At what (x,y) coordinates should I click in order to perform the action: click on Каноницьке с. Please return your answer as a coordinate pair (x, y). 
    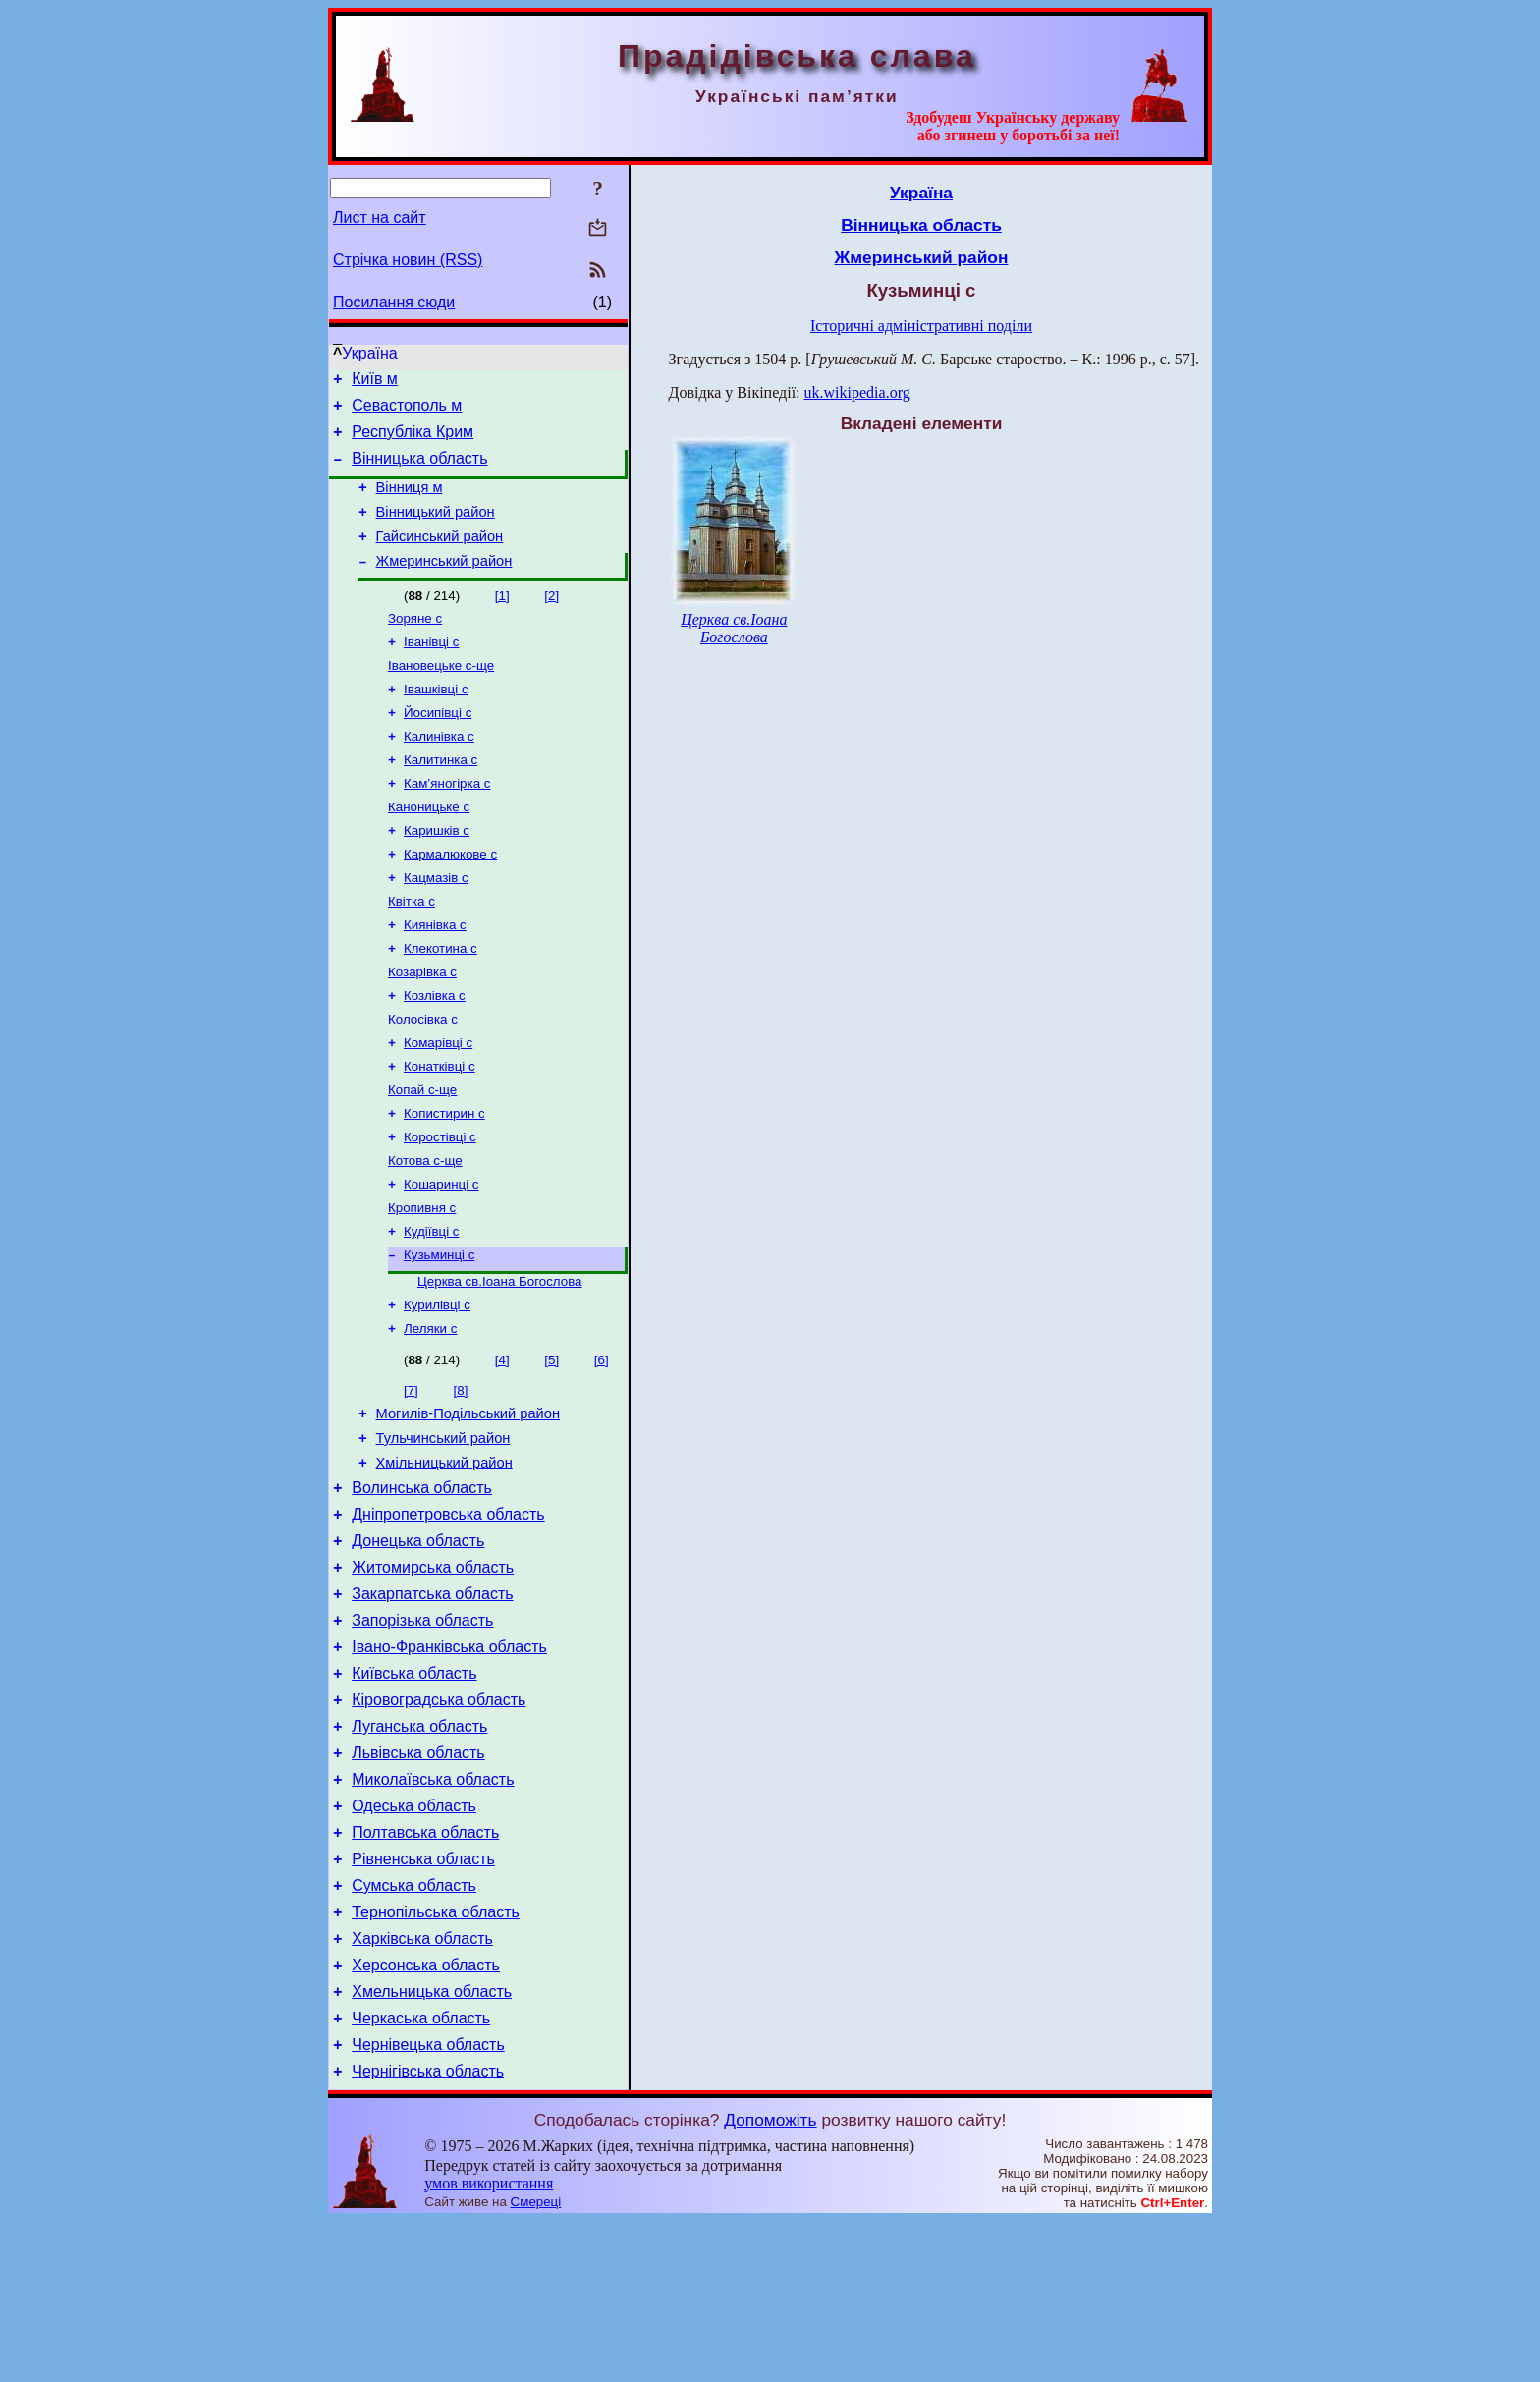
    Looking at the image, I should click on (428, 848).